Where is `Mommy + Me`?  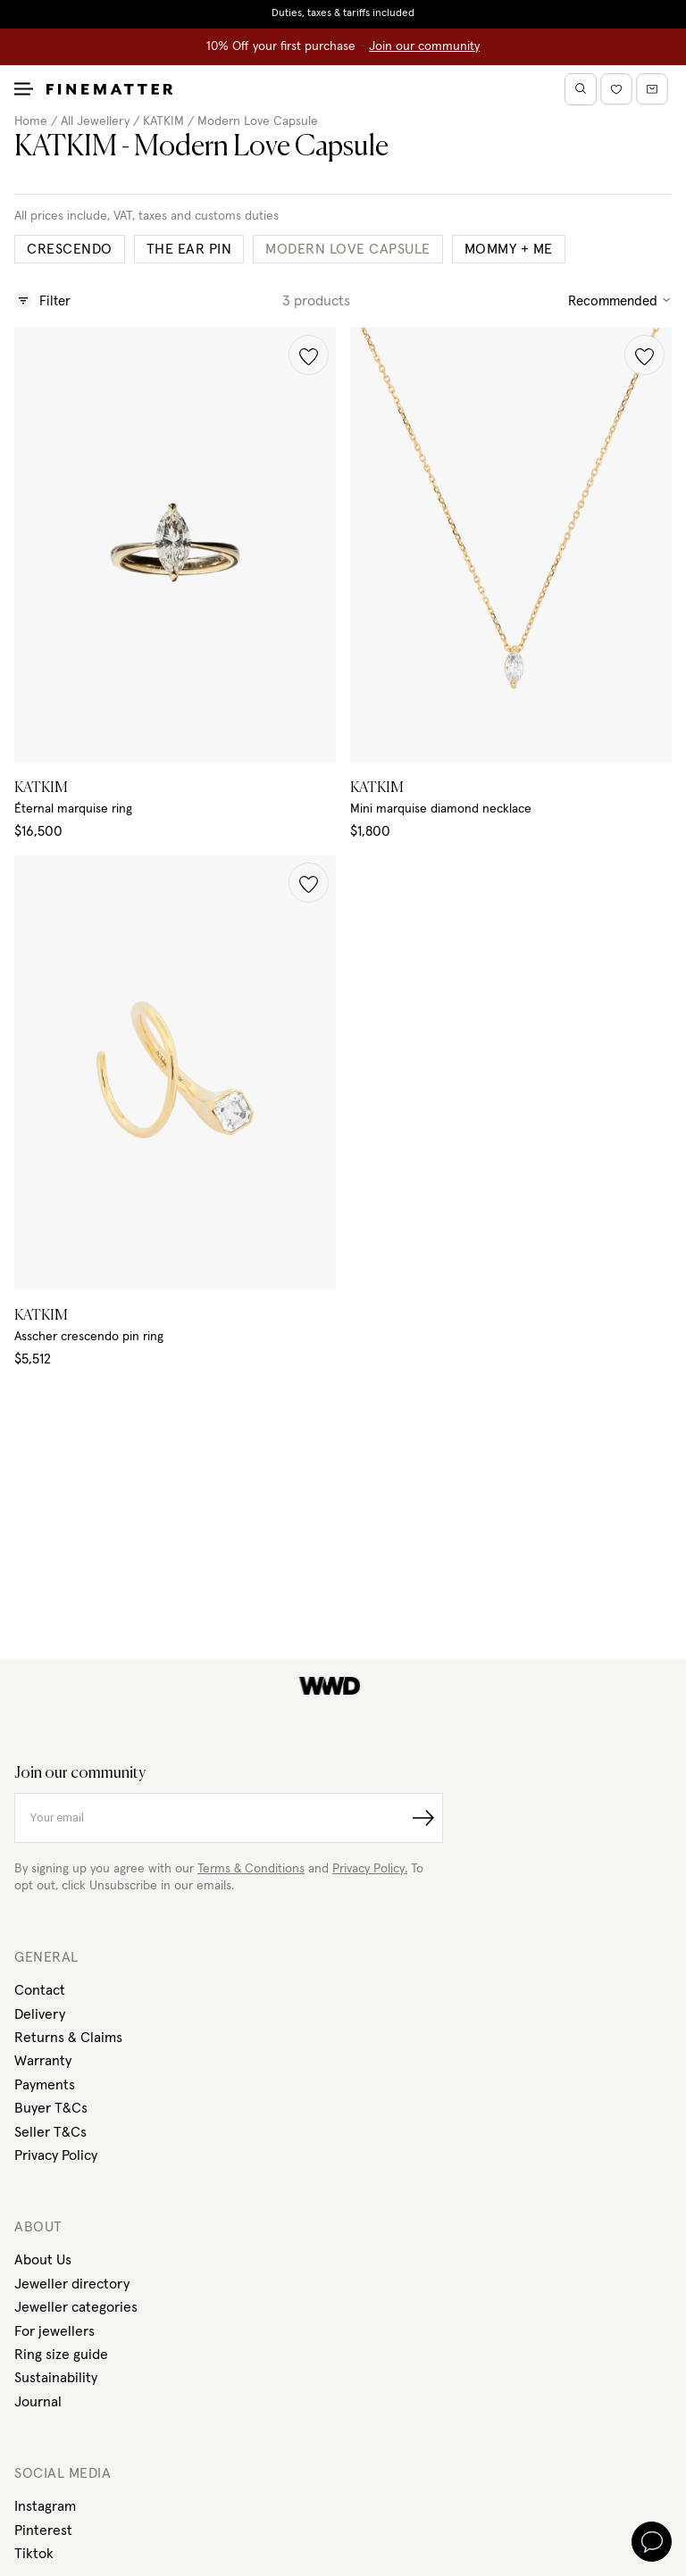 Mommy + Me is located at coordinates (508, 249).